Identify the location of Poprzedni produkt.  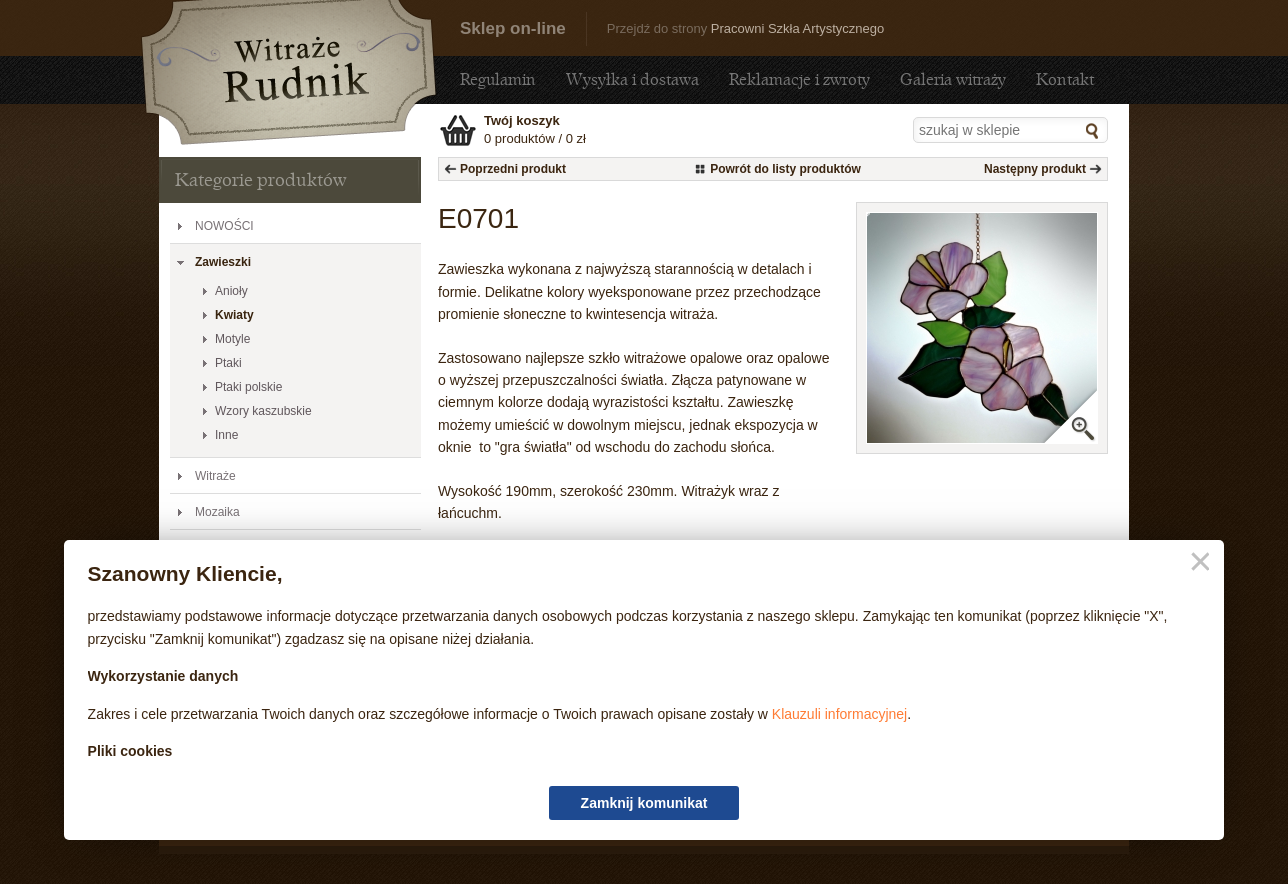
(513, 169).